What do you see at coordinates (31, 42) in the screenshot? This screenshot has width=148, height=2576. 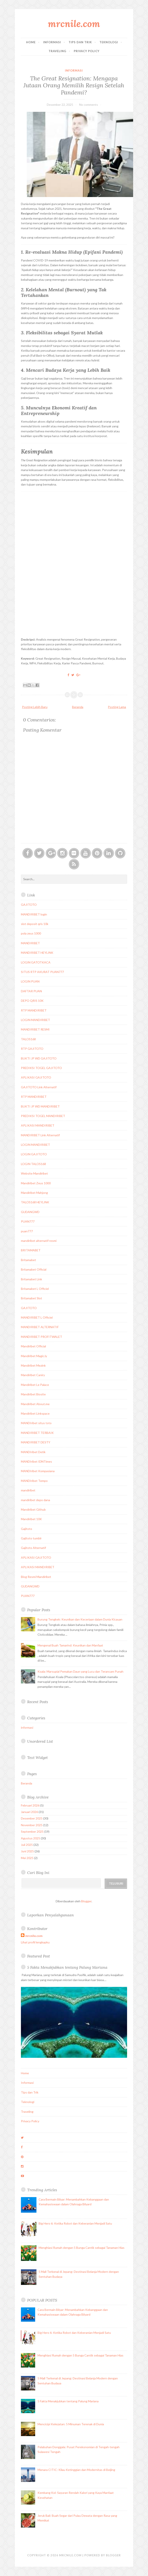 I see `Home` at bounding box center [31, 42].